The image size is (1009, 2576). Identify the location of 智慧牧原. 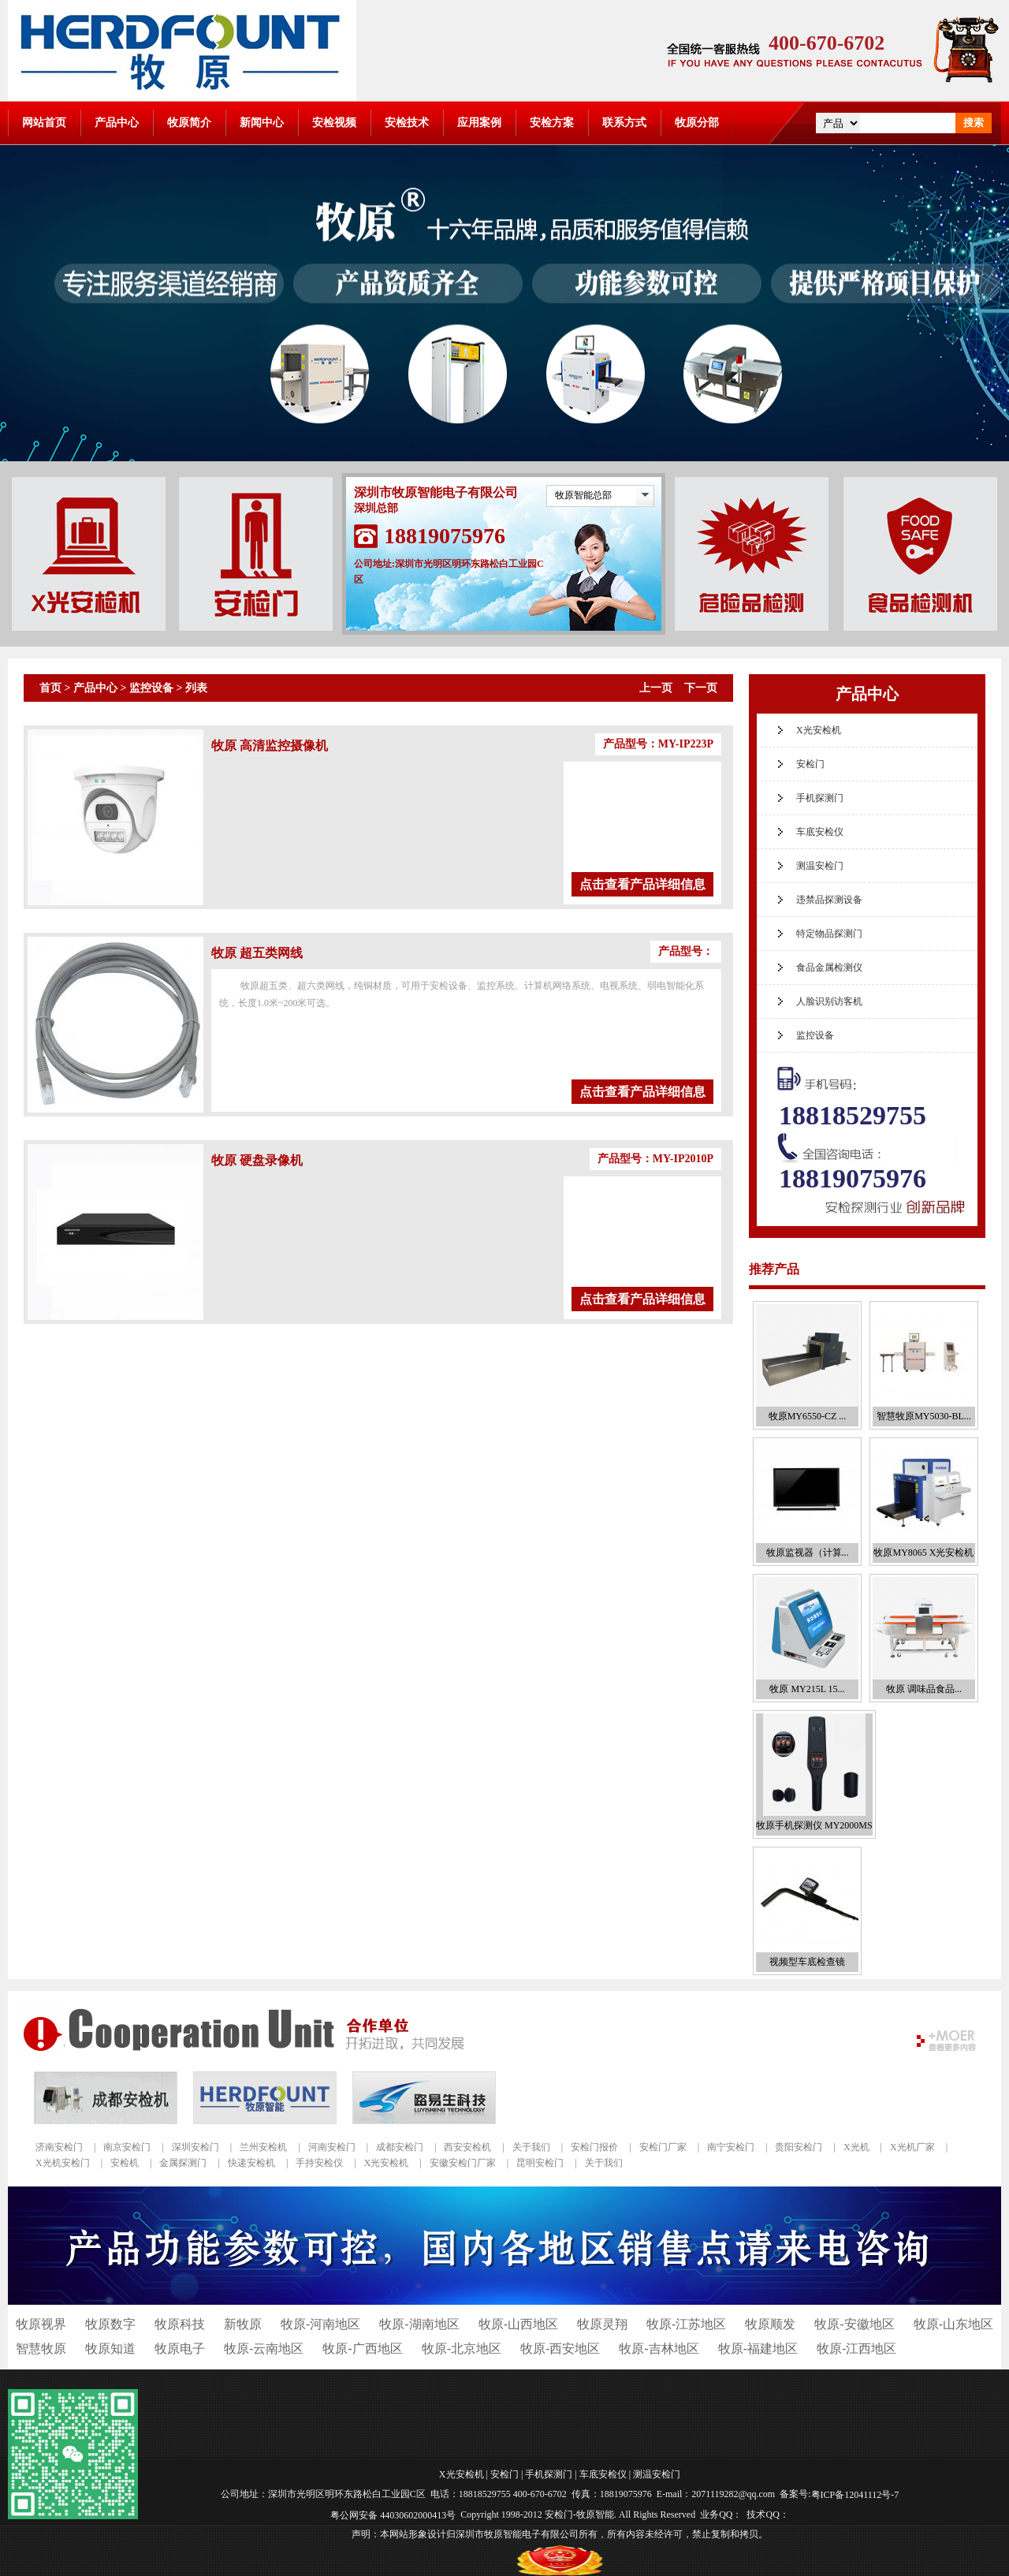
(41, 2348).